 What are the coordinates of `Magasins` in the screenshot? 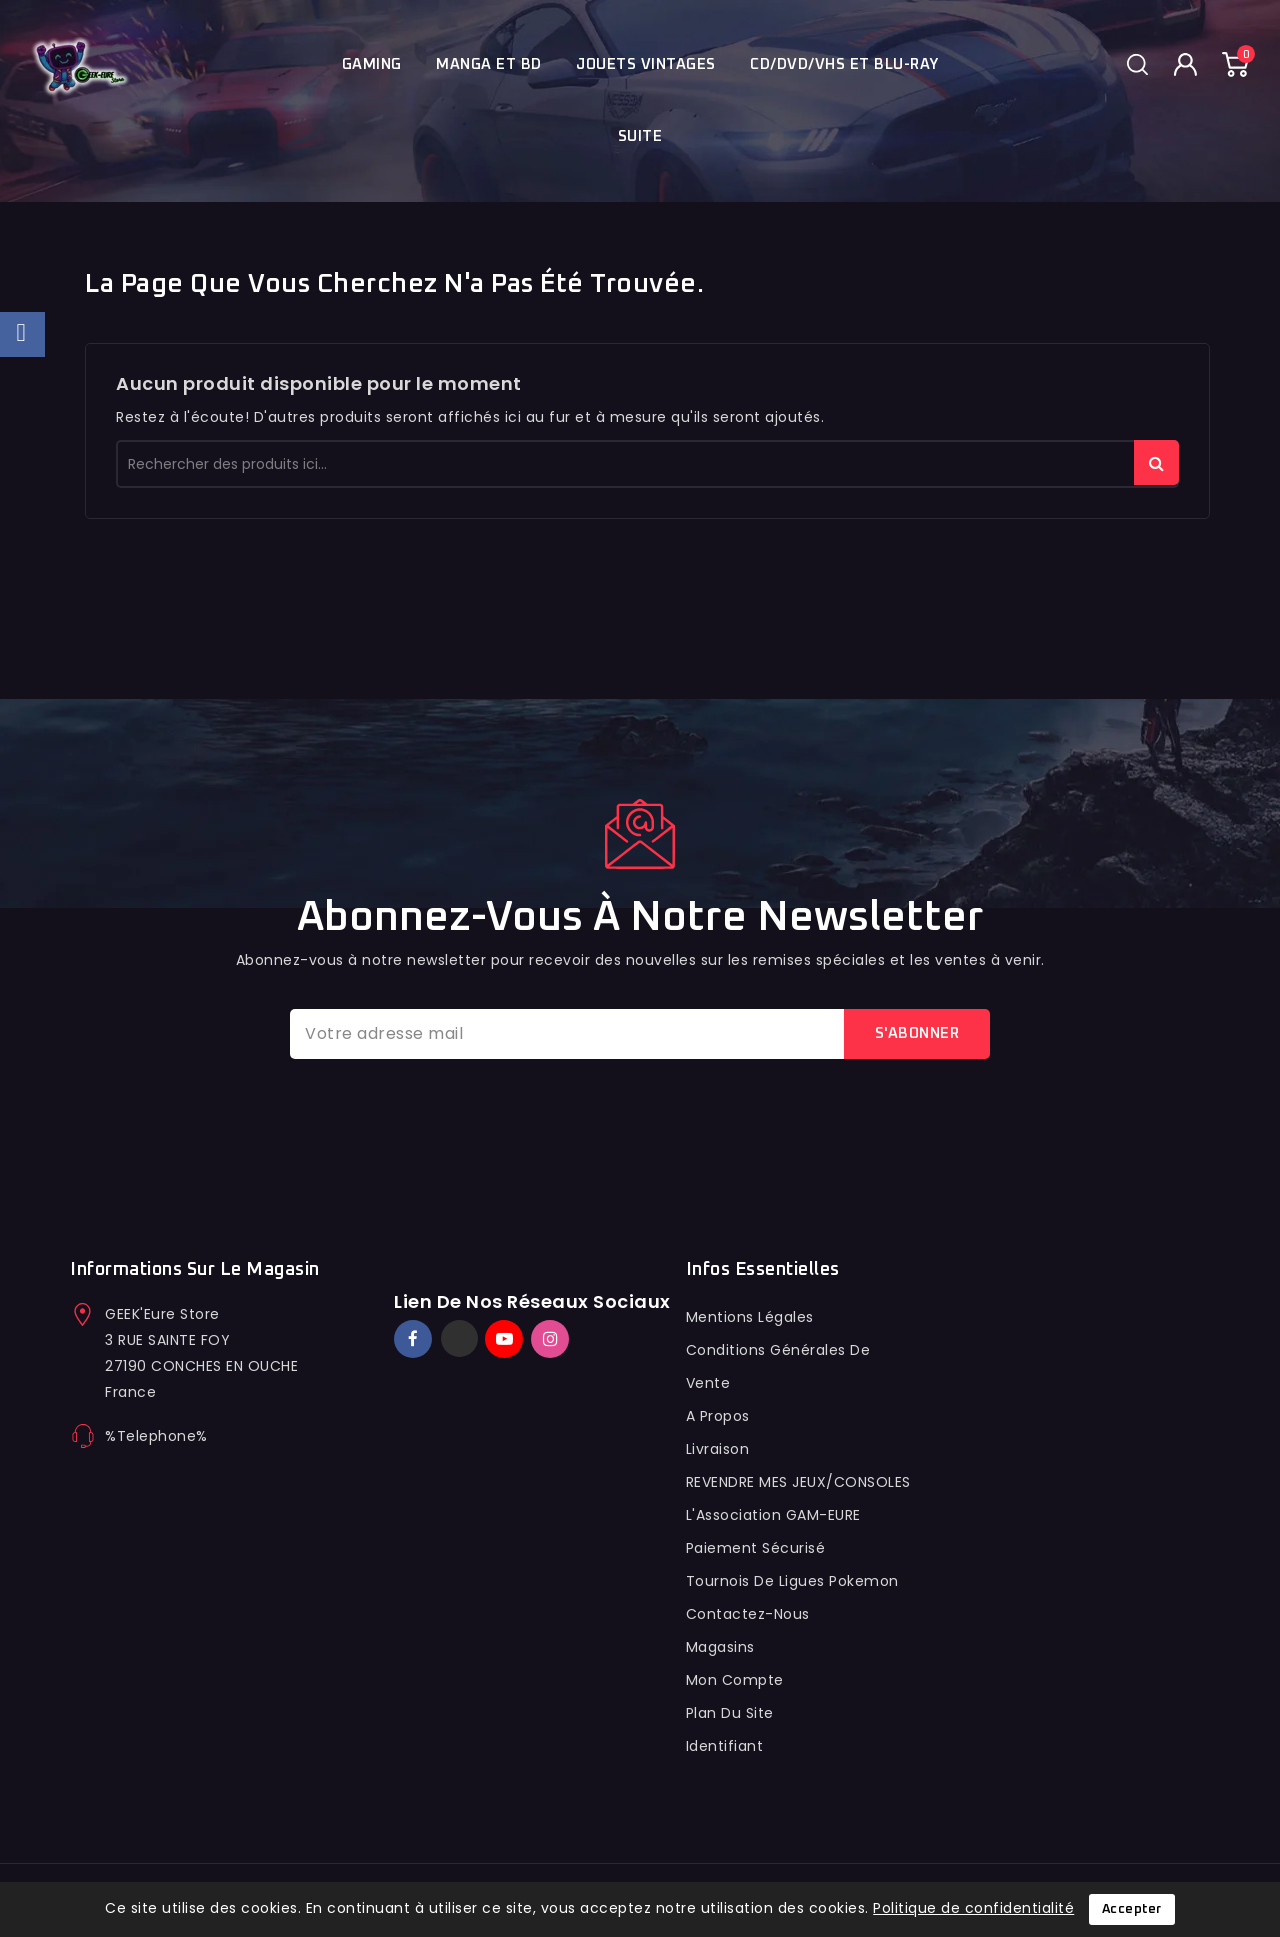 It's located at (720, 1647).